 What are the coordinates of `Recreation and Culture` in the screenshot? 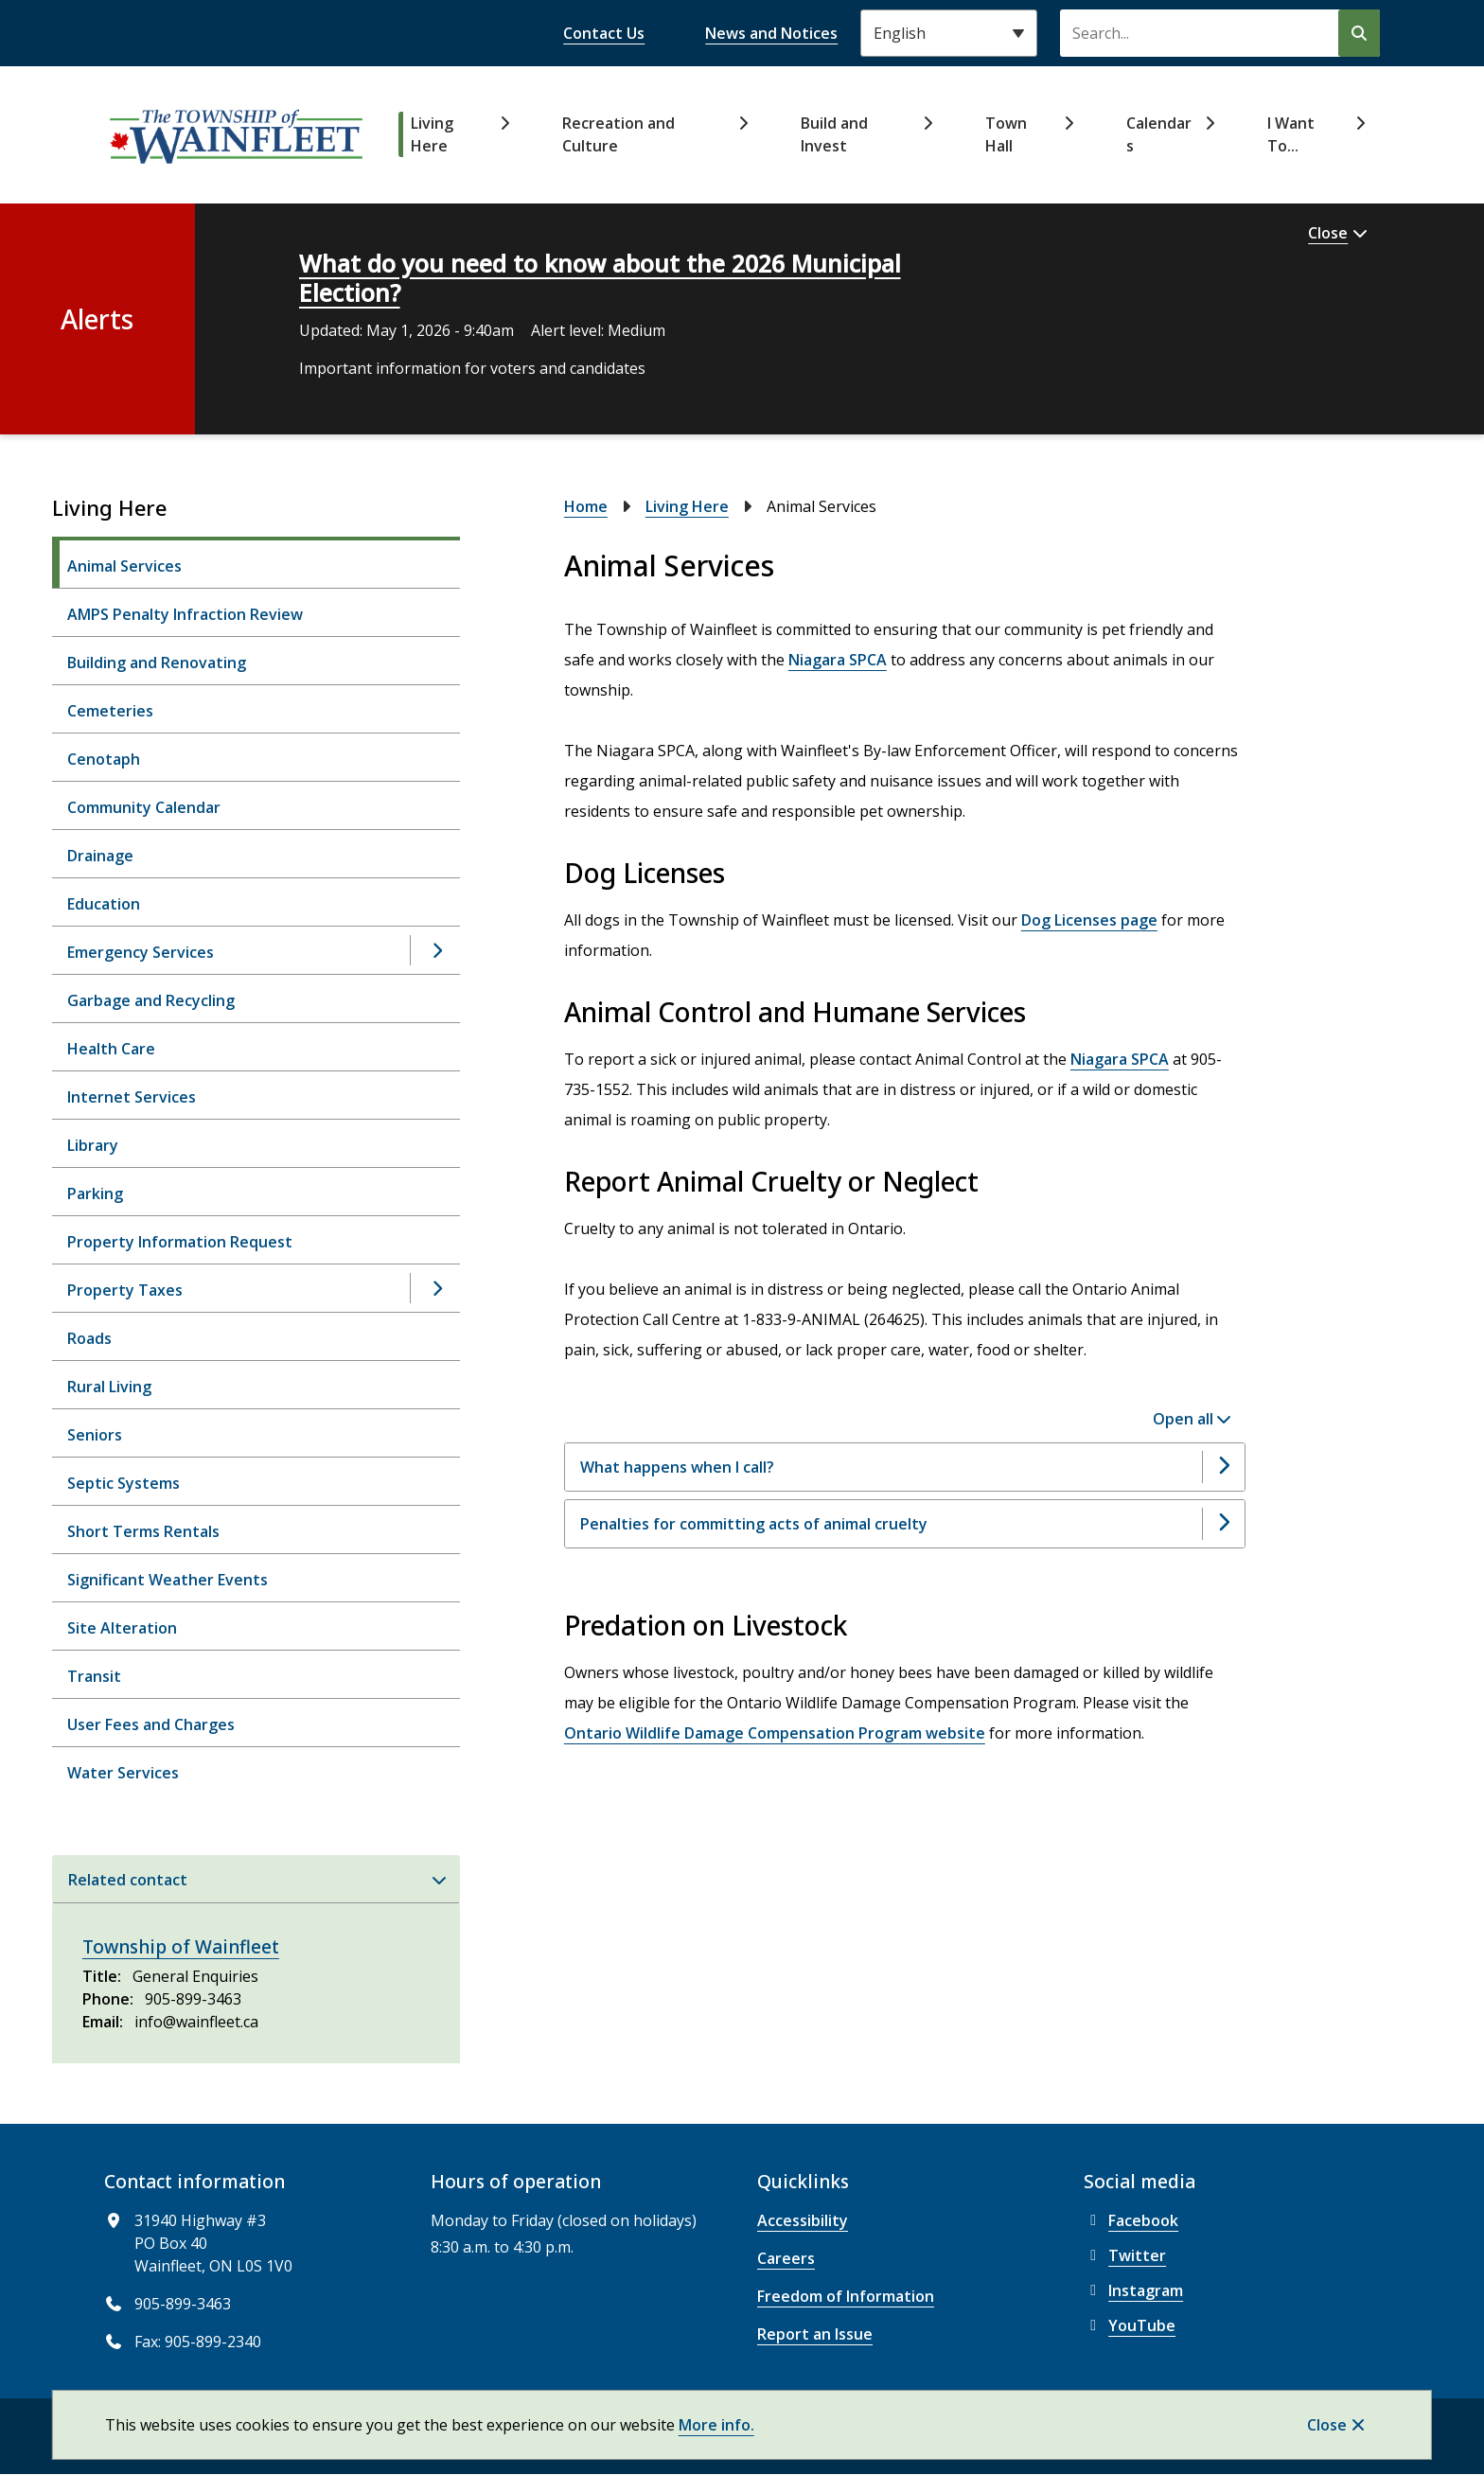 It's located at (618, 134).